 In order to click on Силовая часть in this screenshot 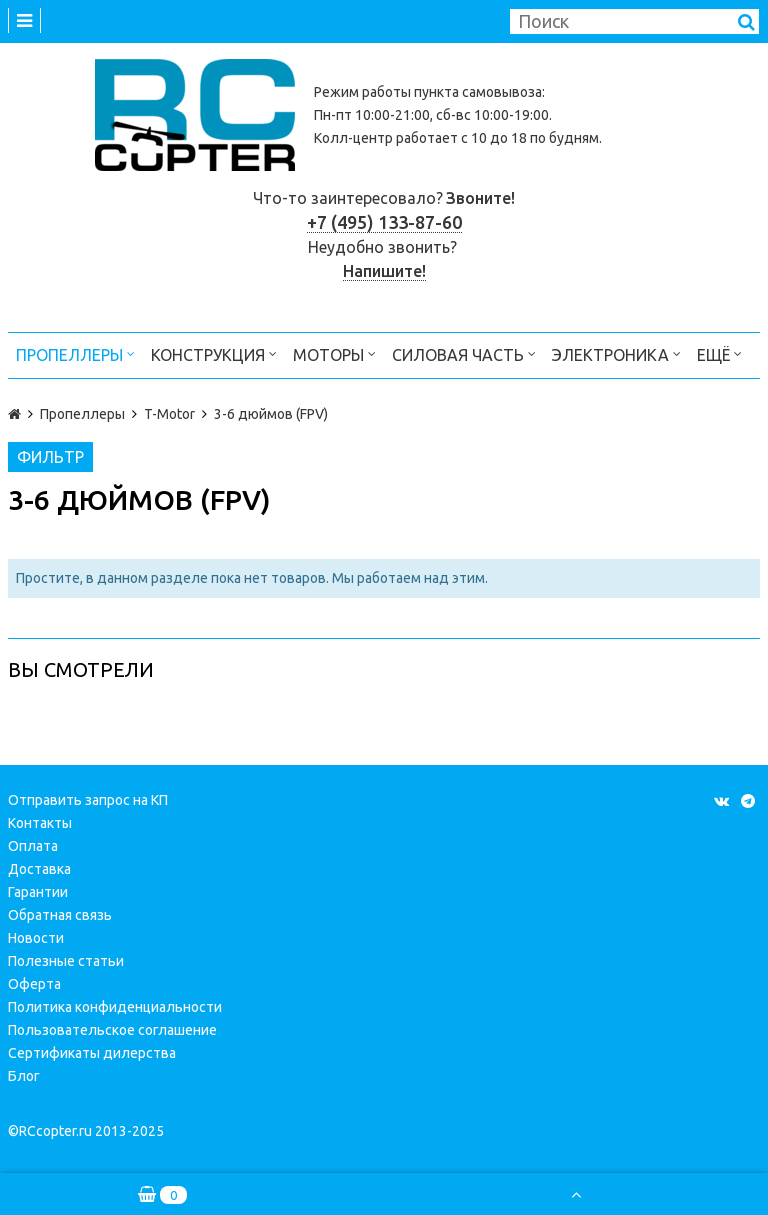, I will do `click(464, 353)`.